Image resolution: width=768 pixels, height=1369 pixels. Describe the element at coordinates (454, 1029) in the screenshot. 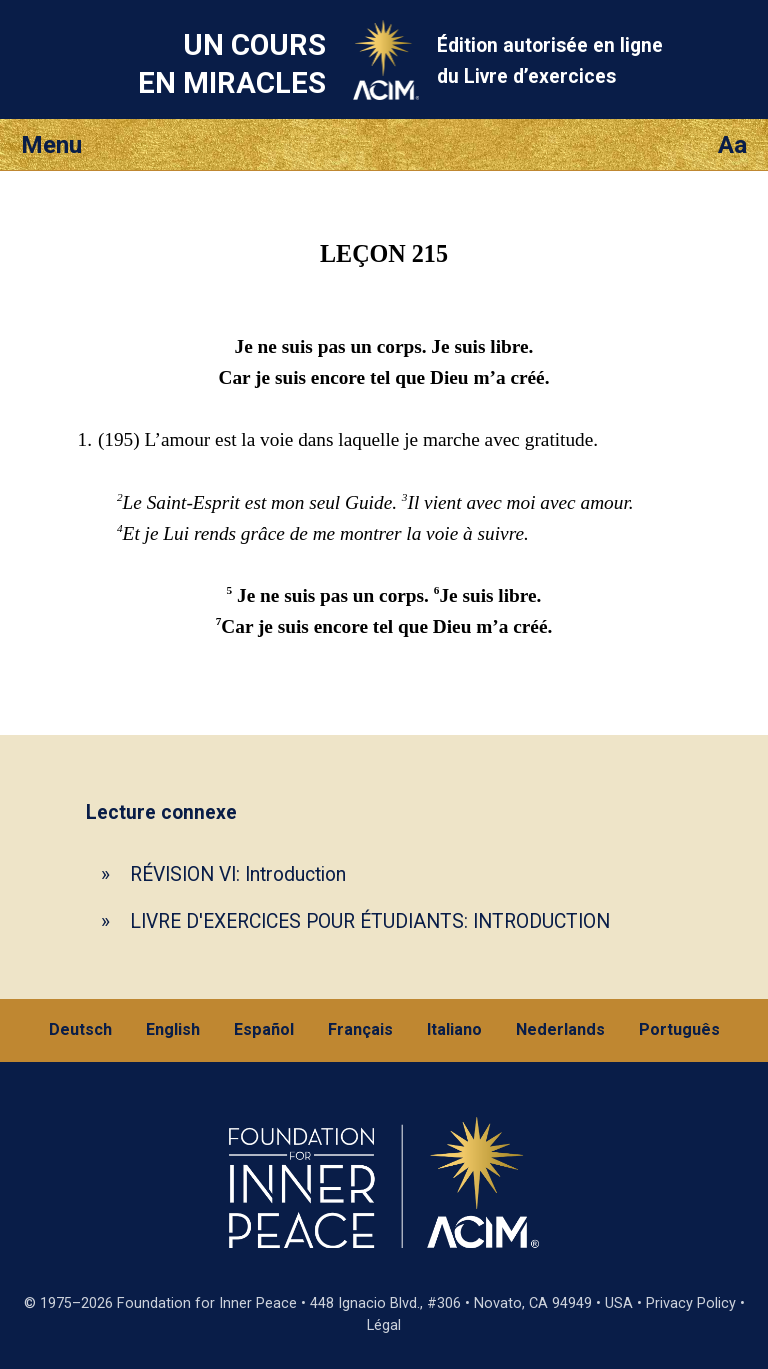

I see `Italiano` at that location.